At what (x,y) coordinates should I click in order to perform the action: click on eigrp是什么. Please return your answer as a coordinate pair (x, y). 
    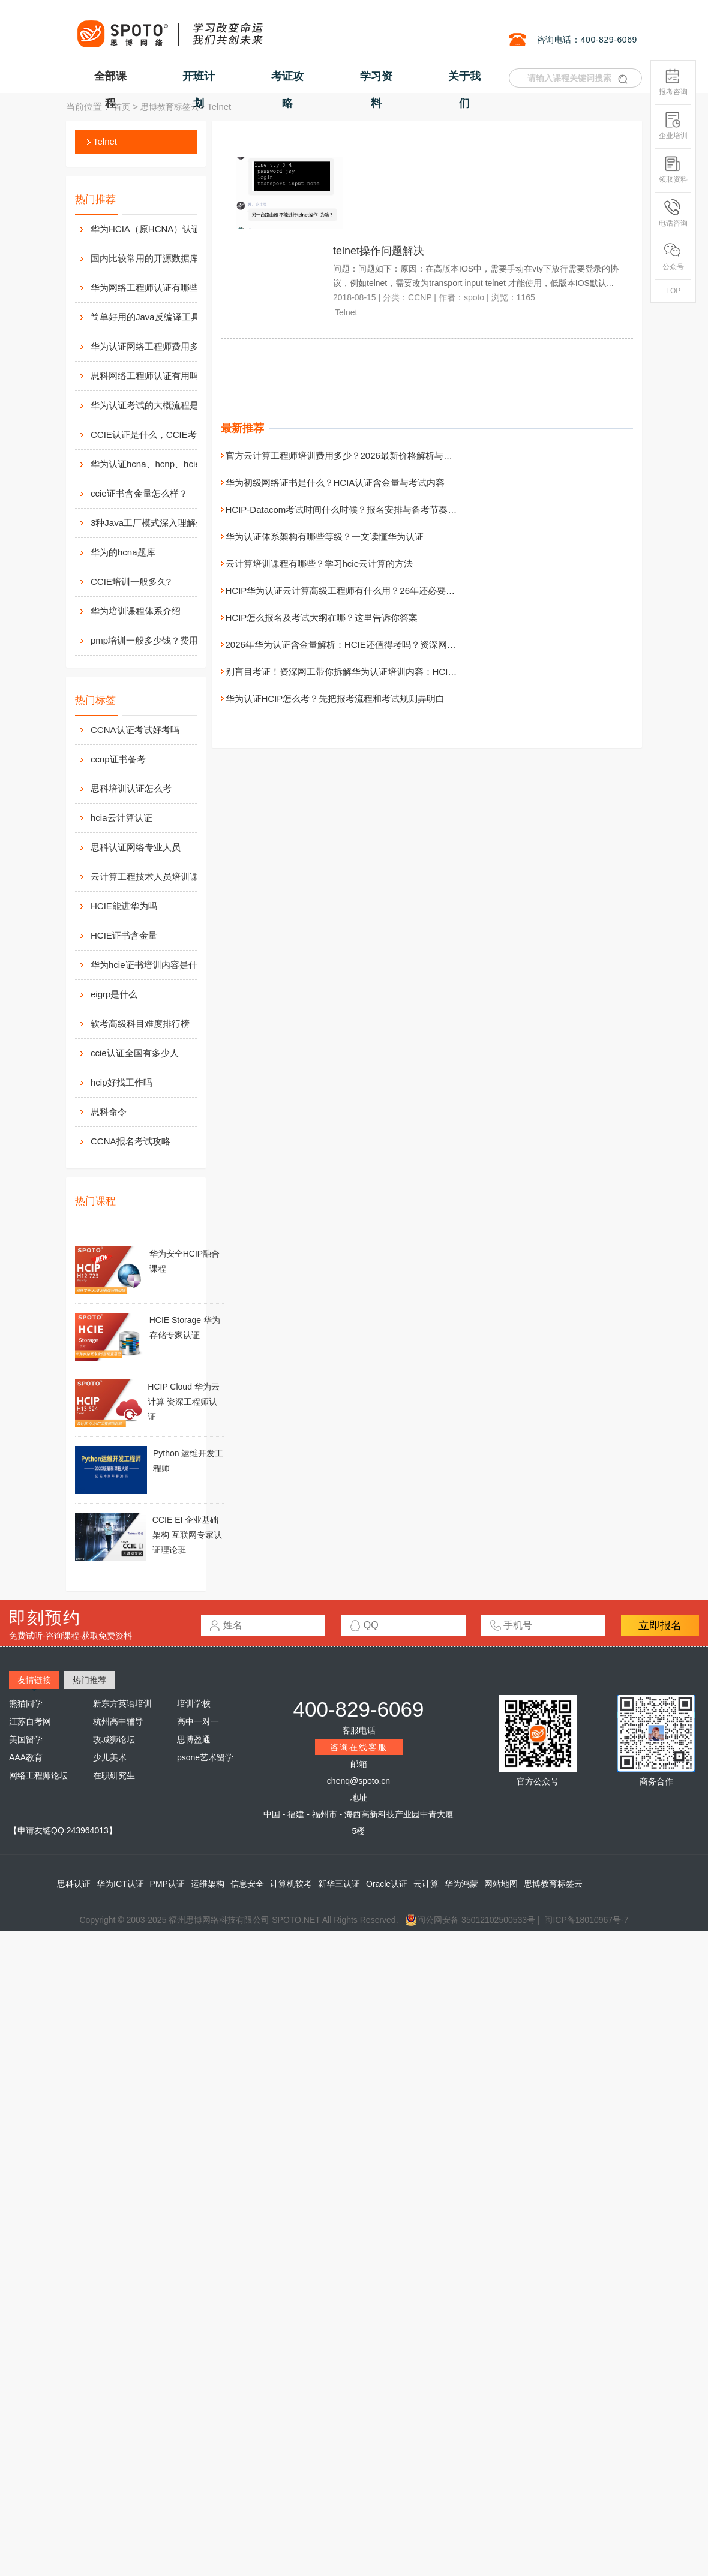
    Looking at the image, I should click on (114, 994).